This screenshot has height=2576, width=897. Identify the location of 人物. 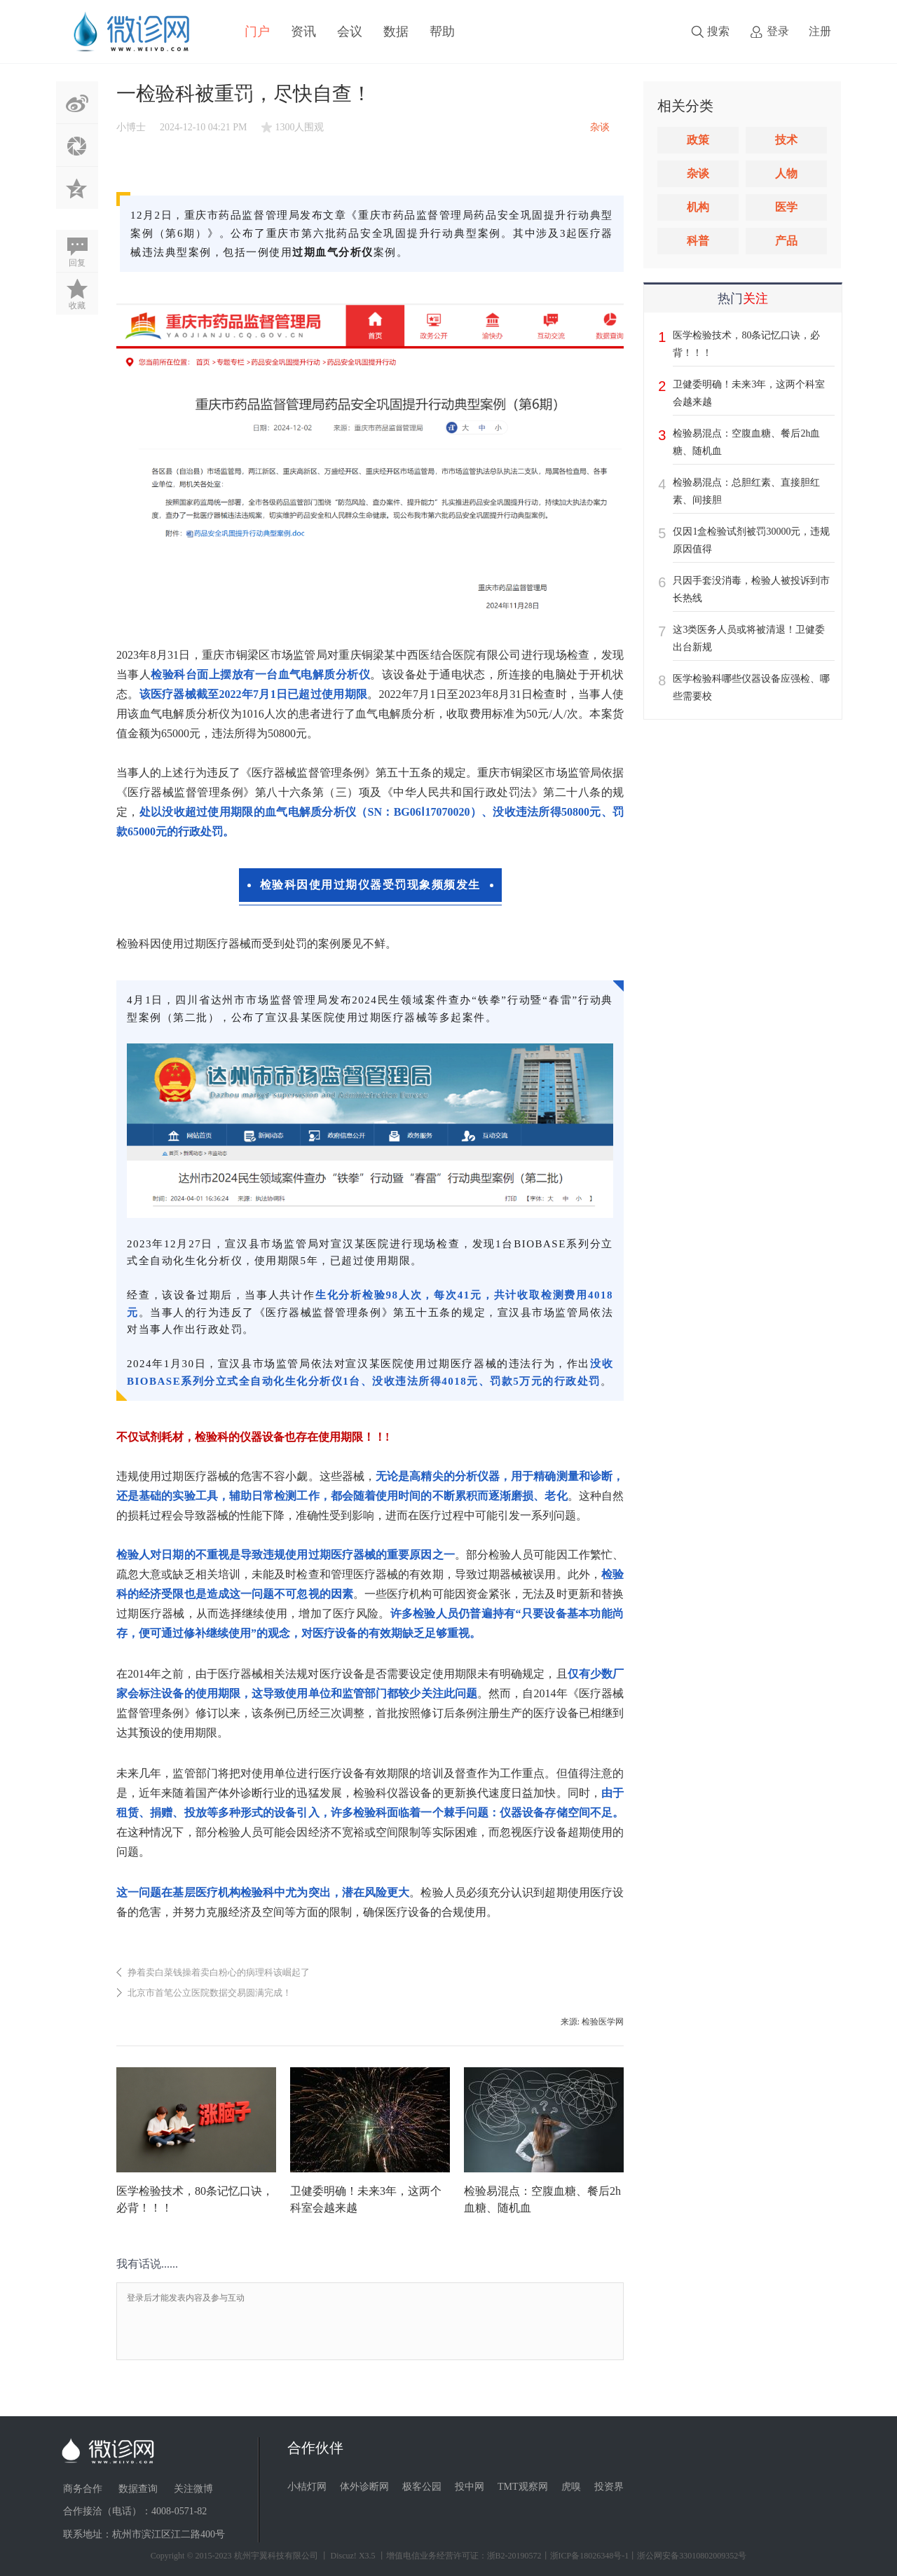
(786, 173).